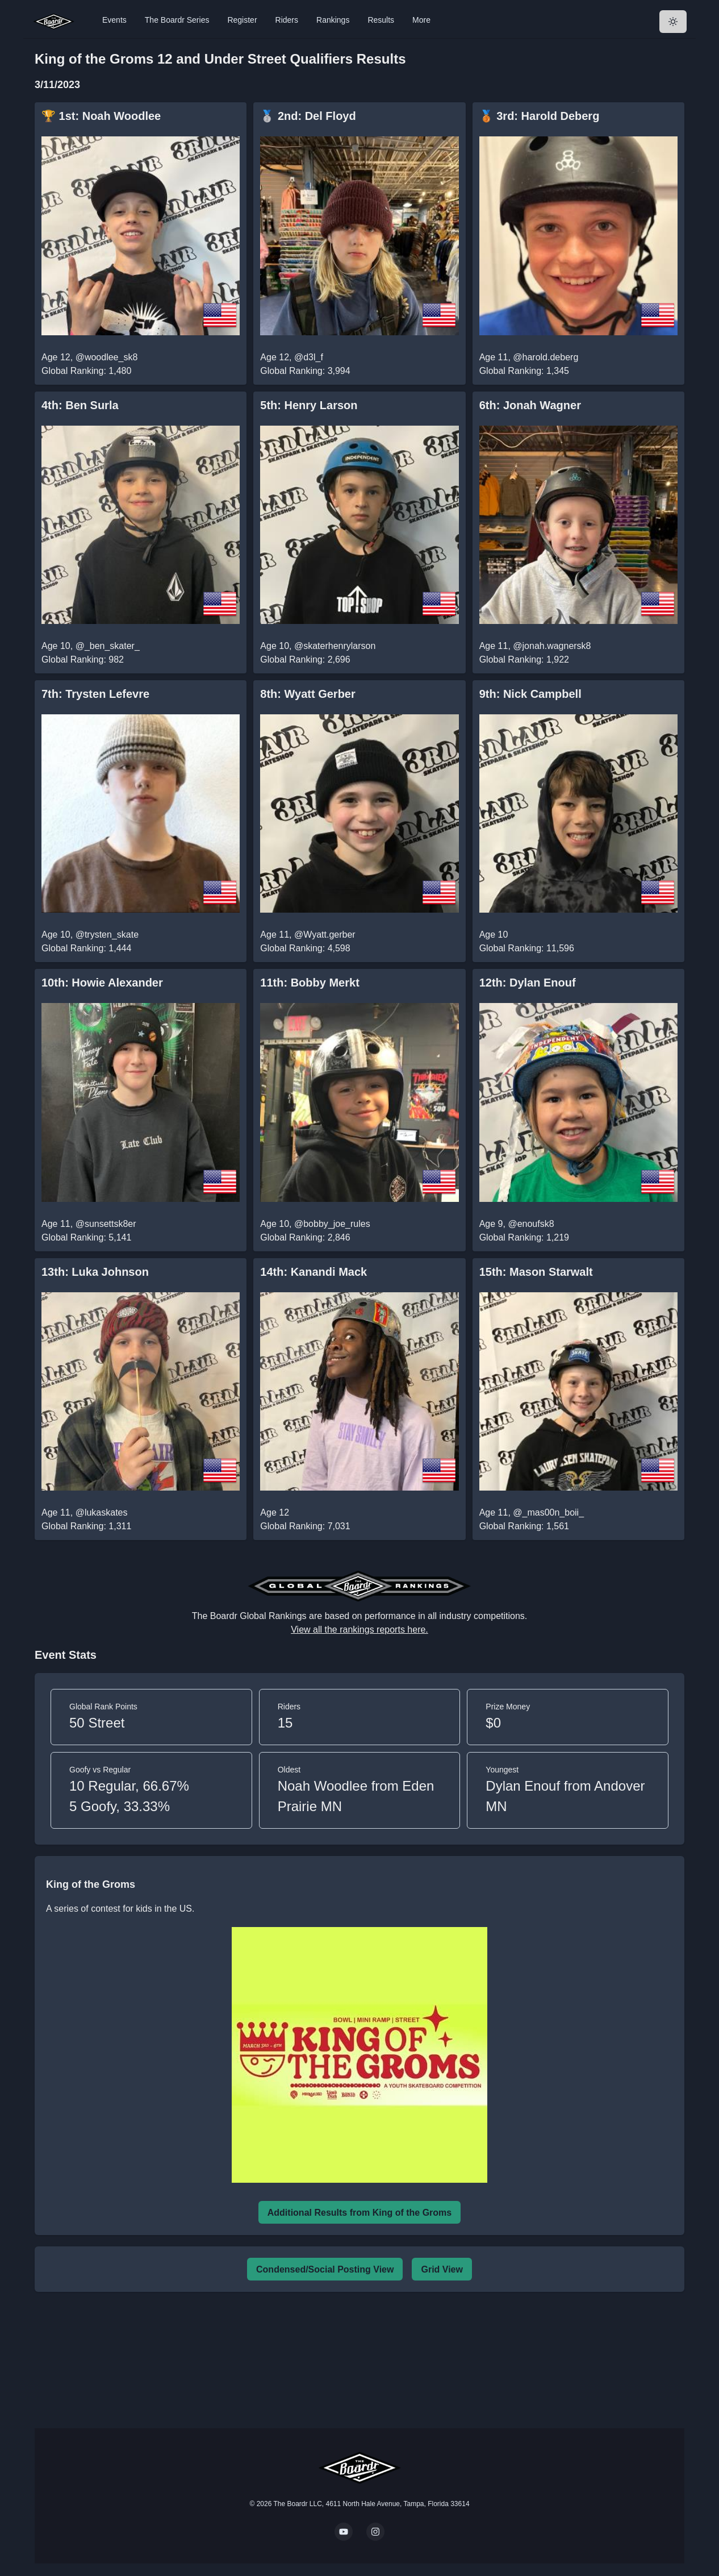 The width and height of the screenshot is (719, 2576). What do you see at coordinates (545, 357) in the screenshot?
I see `@harold.deberg` at bounding box center [545, 357].